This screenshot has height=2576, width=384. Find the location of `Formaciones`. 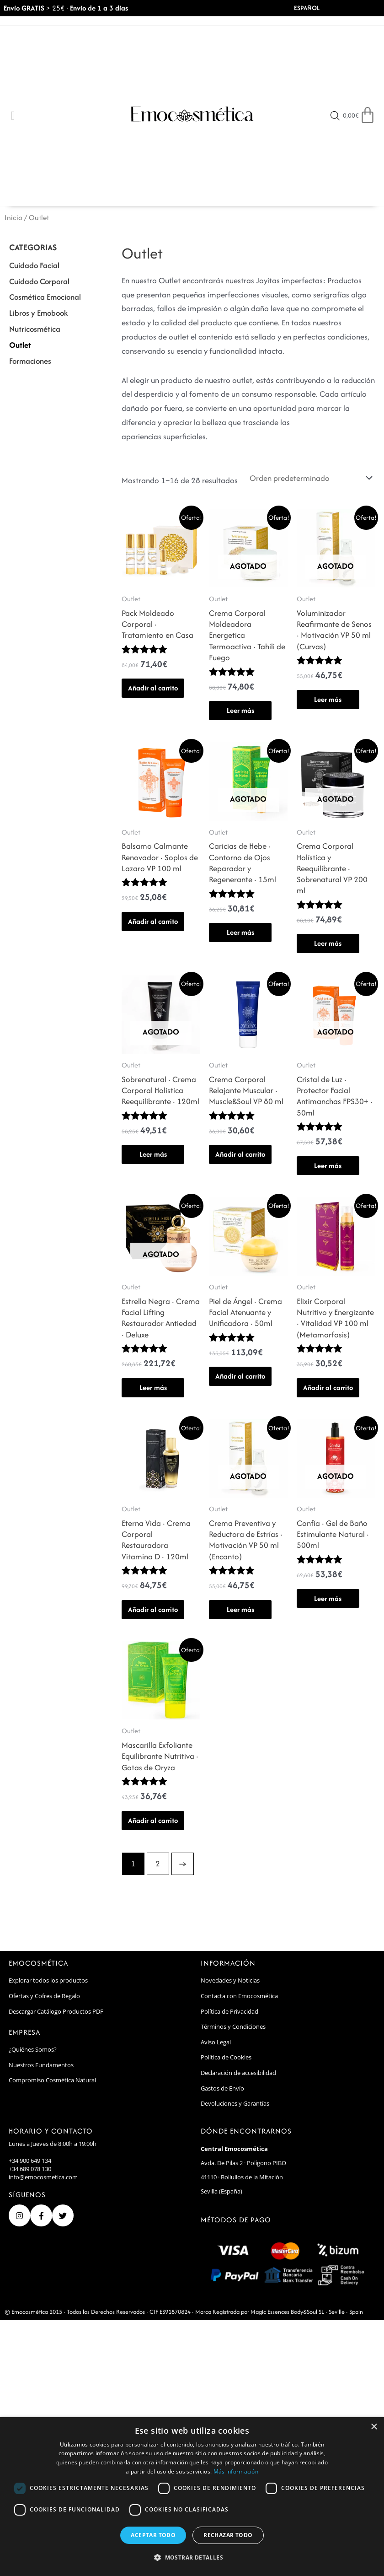

Formaciones is located at coordinates (30, 360).